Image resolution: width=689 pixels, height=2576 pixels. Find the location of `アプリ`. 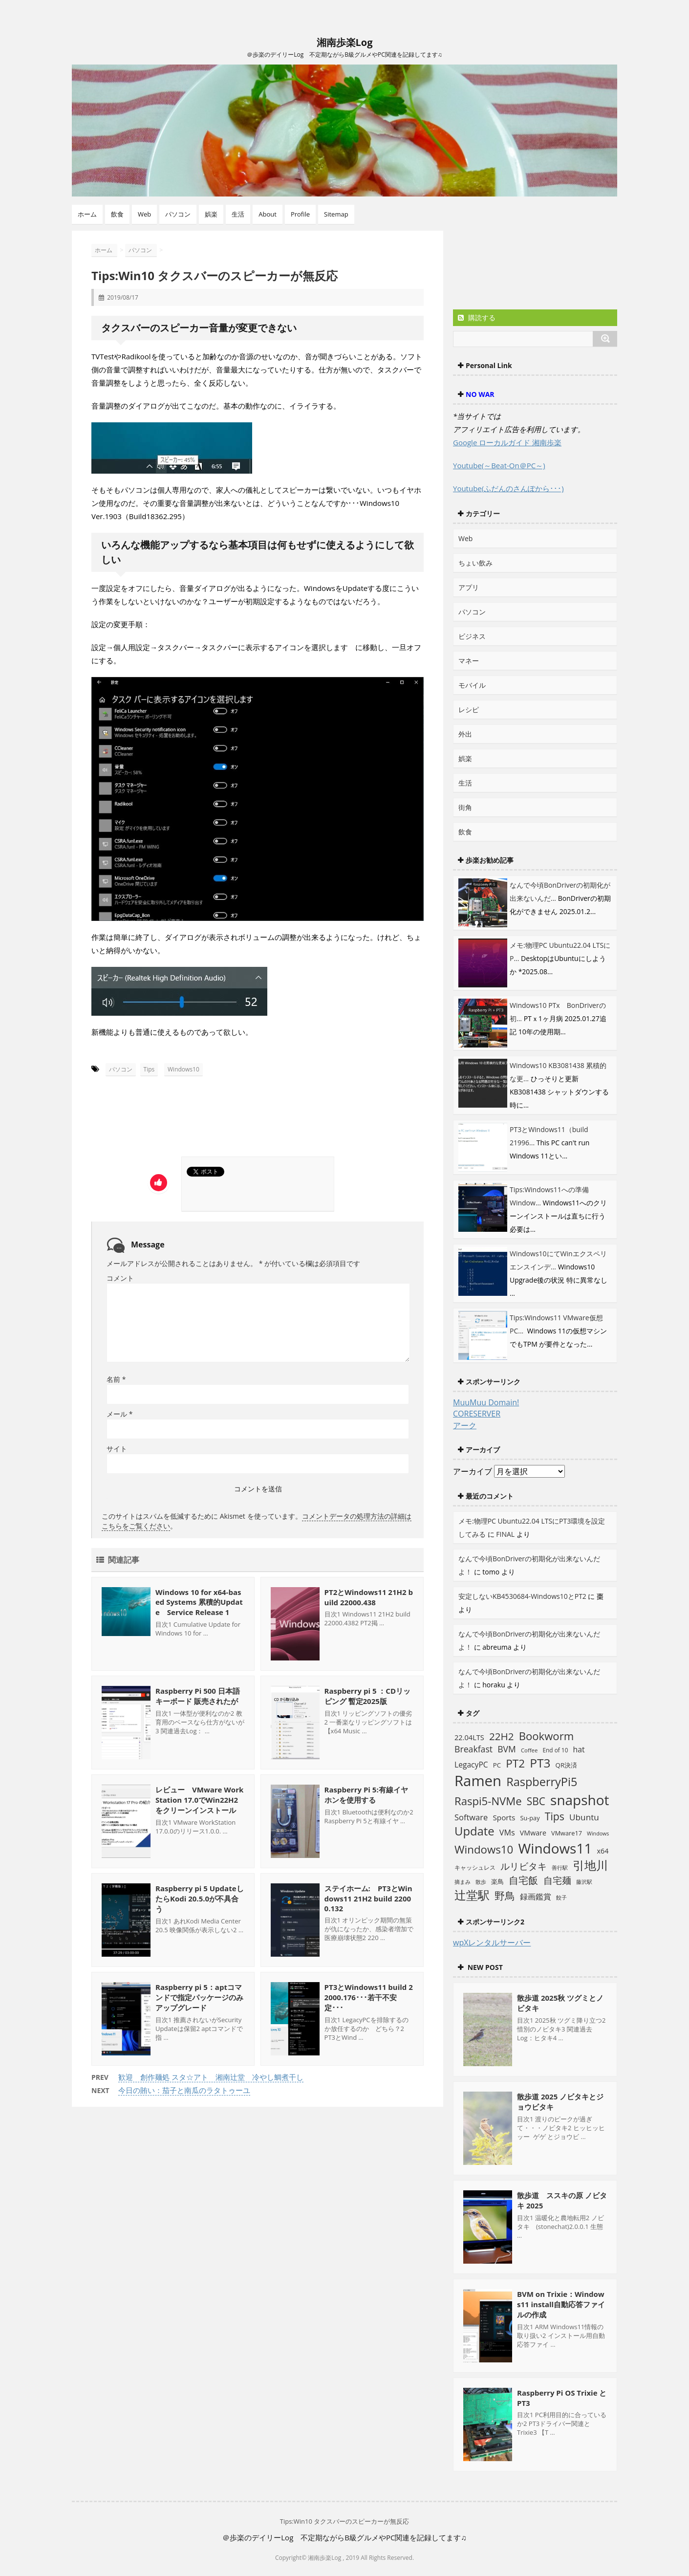

アプリ is located at coordinates (468, 587).